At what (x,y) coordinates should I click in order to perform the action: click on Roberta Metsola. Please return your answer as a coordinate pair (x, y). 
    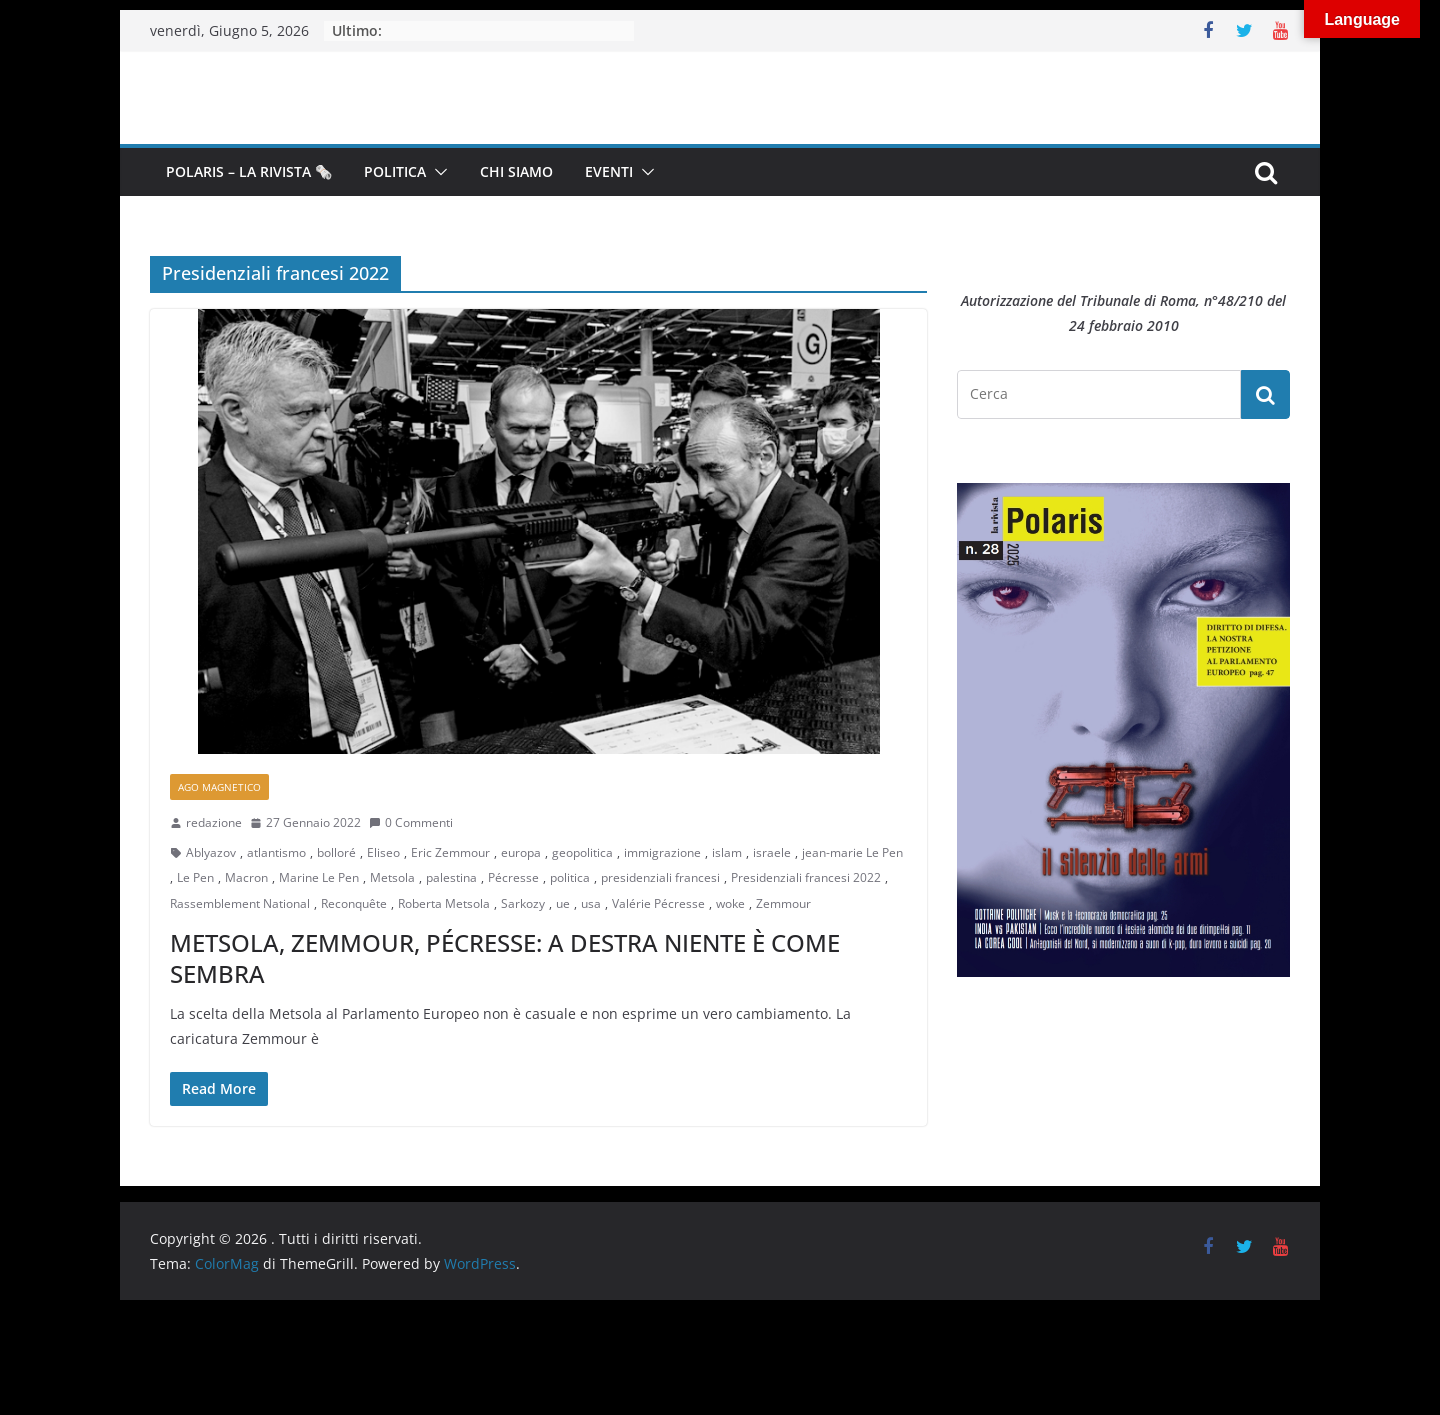
    Looking at the image, I should click on (444, 903).